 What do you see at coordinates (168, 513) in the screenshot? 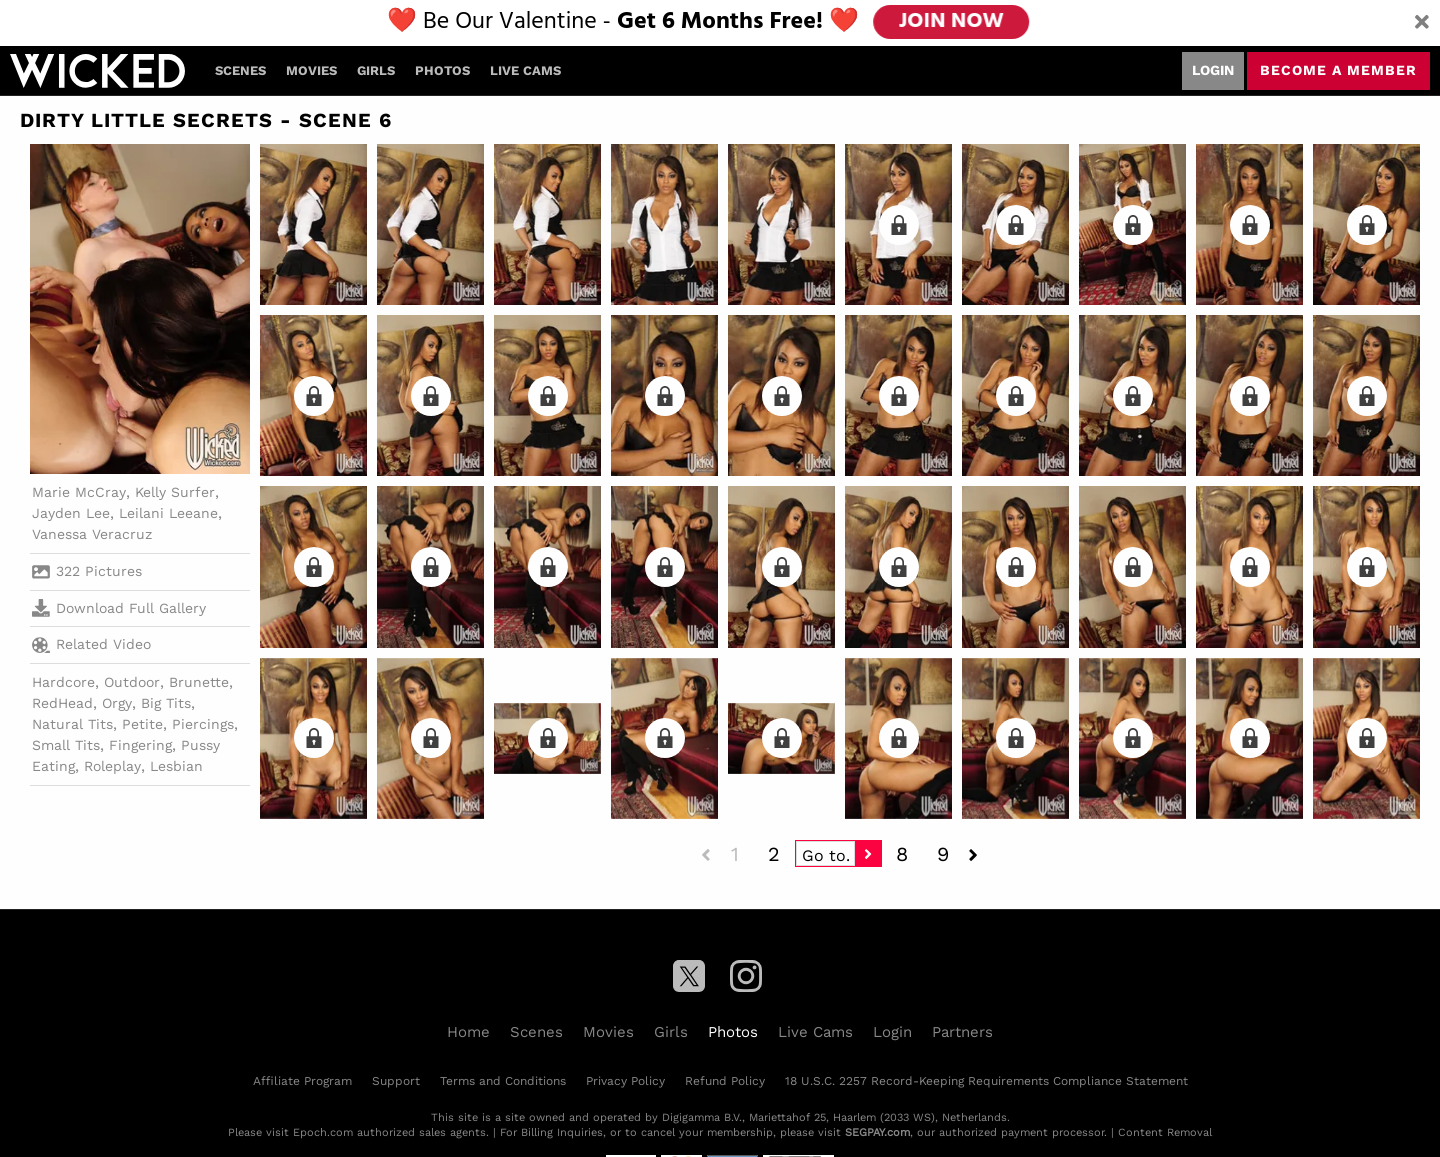
I see `Leilani Leeane` at bounding box center [168, 513].